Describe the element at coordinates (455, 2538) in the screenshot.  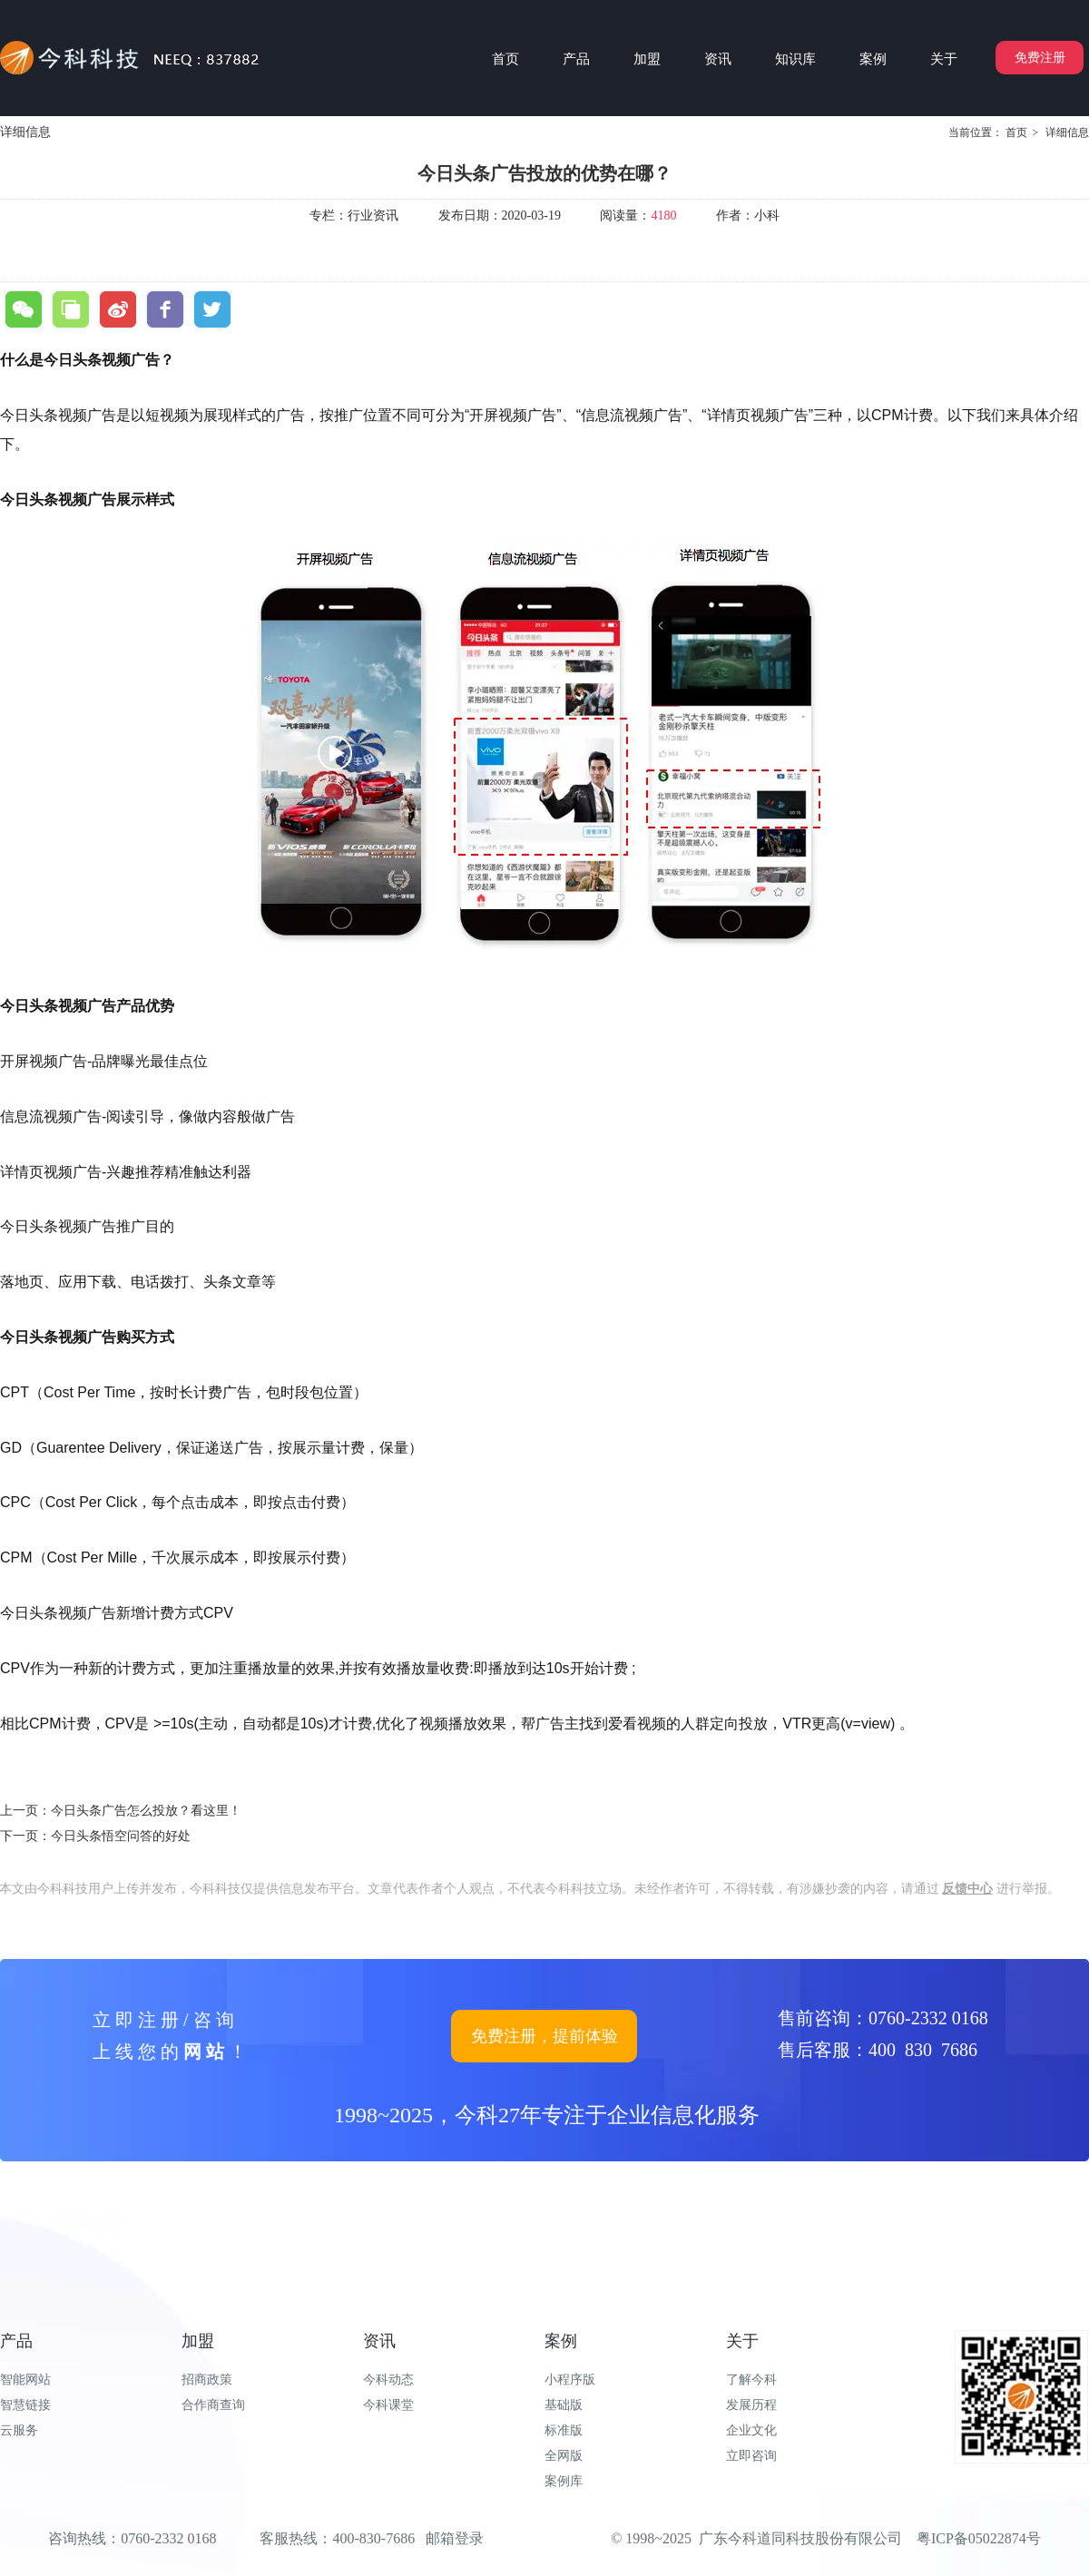
I see `邮箱登录` at that location.